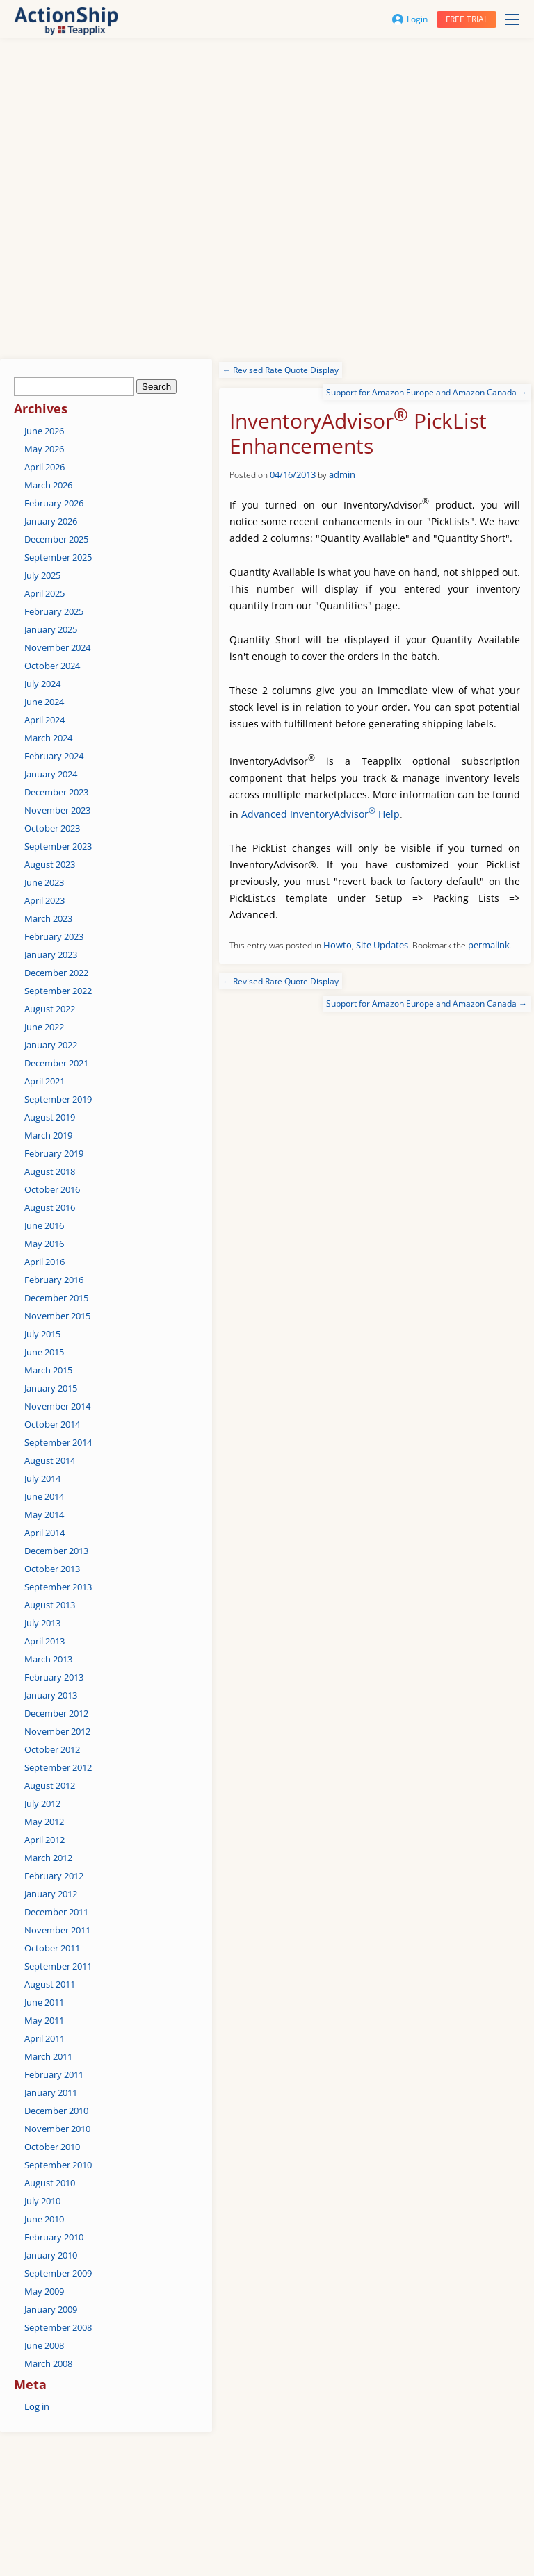 The height and width of the screenshot is (2576, 534). Describe the element at coordinates (44, 701) in the screenshot. I see `June 2024` at that location.